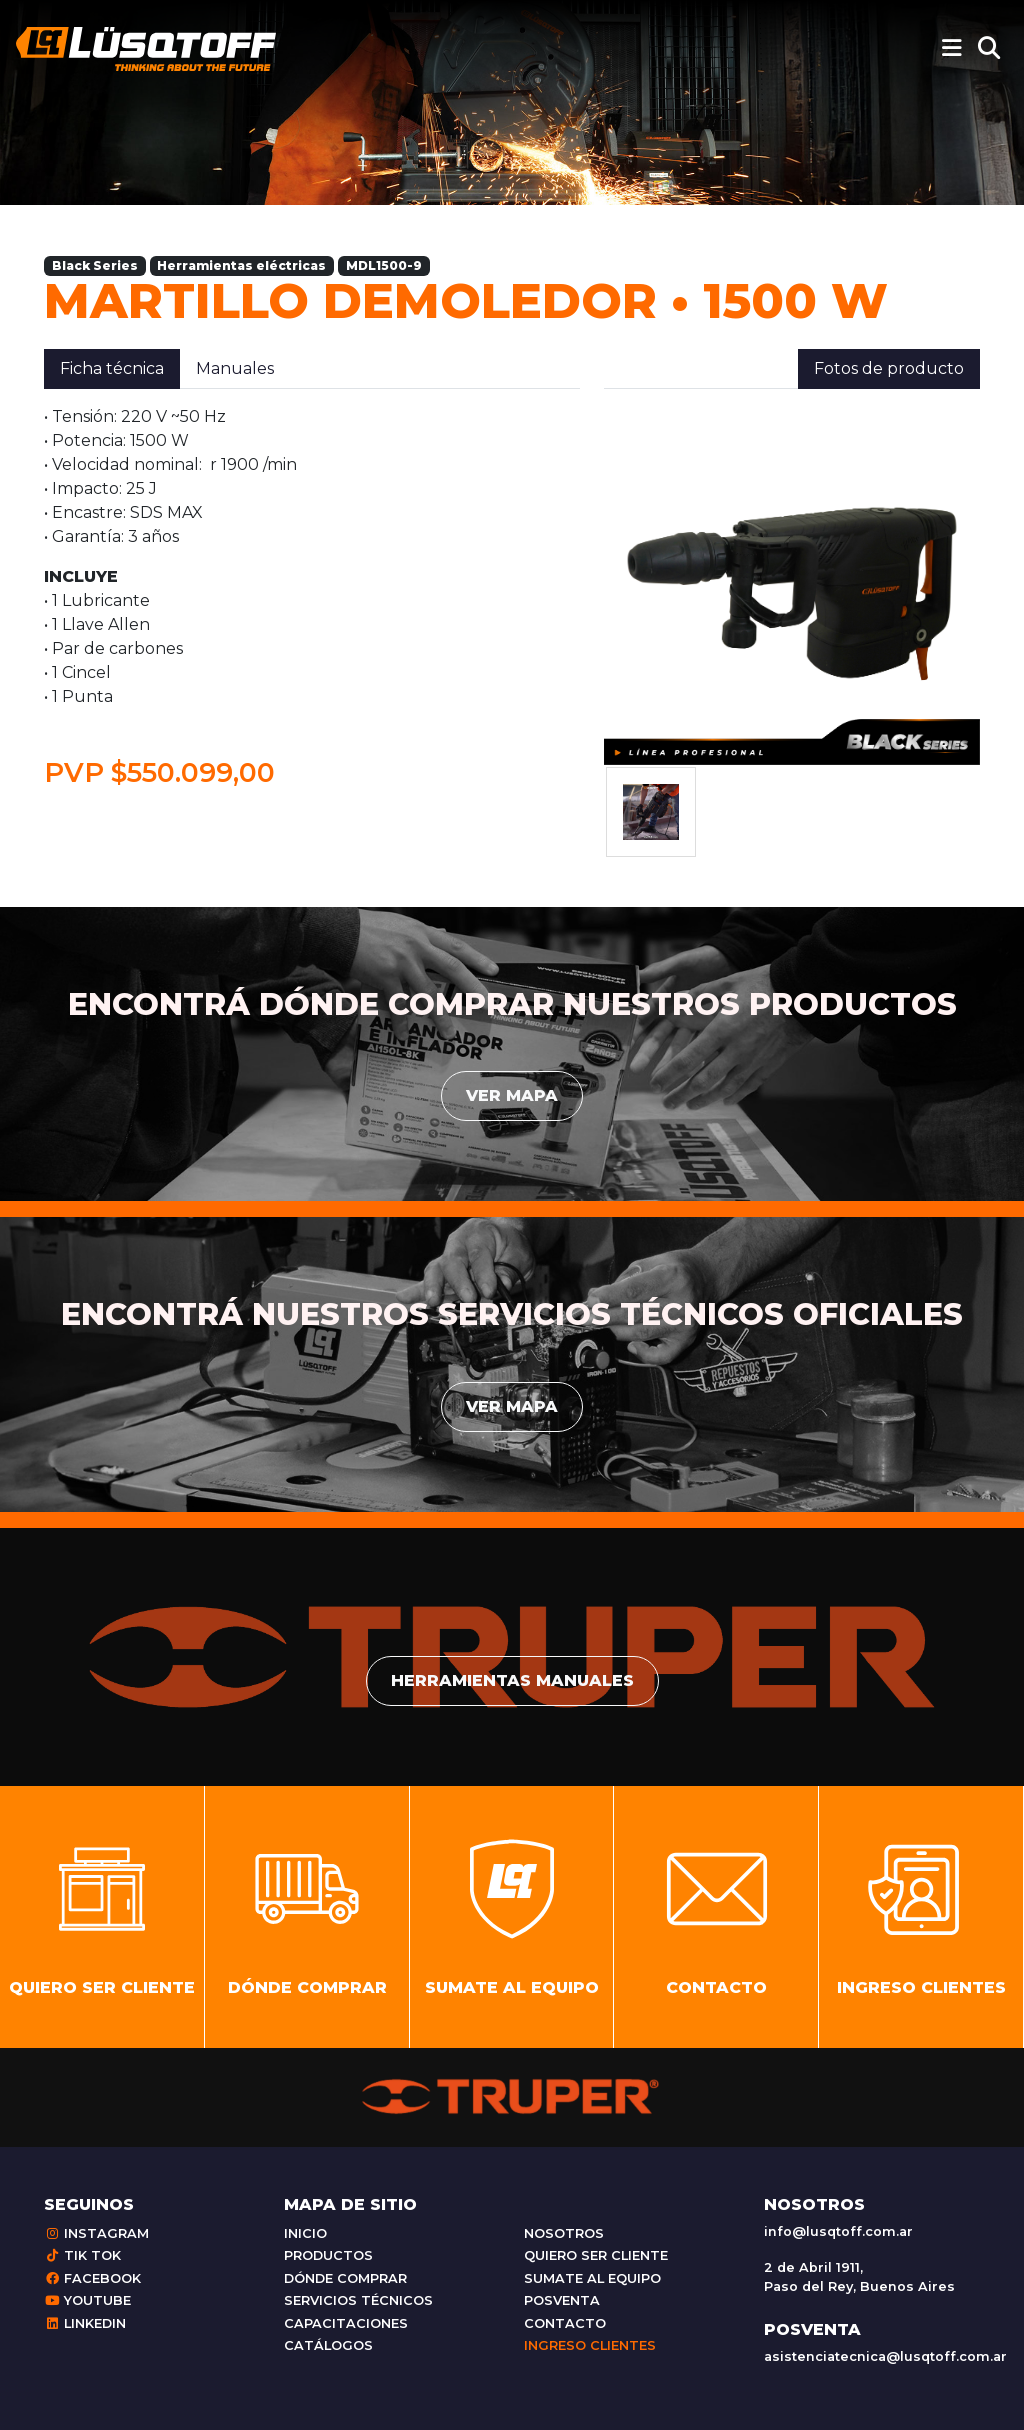 Image resolution: width=1024 pixels, height=2430 pixels. Describe the element at coordinates (512, 1680) in the screenshot. I see `Herramientas manuales` at that location.